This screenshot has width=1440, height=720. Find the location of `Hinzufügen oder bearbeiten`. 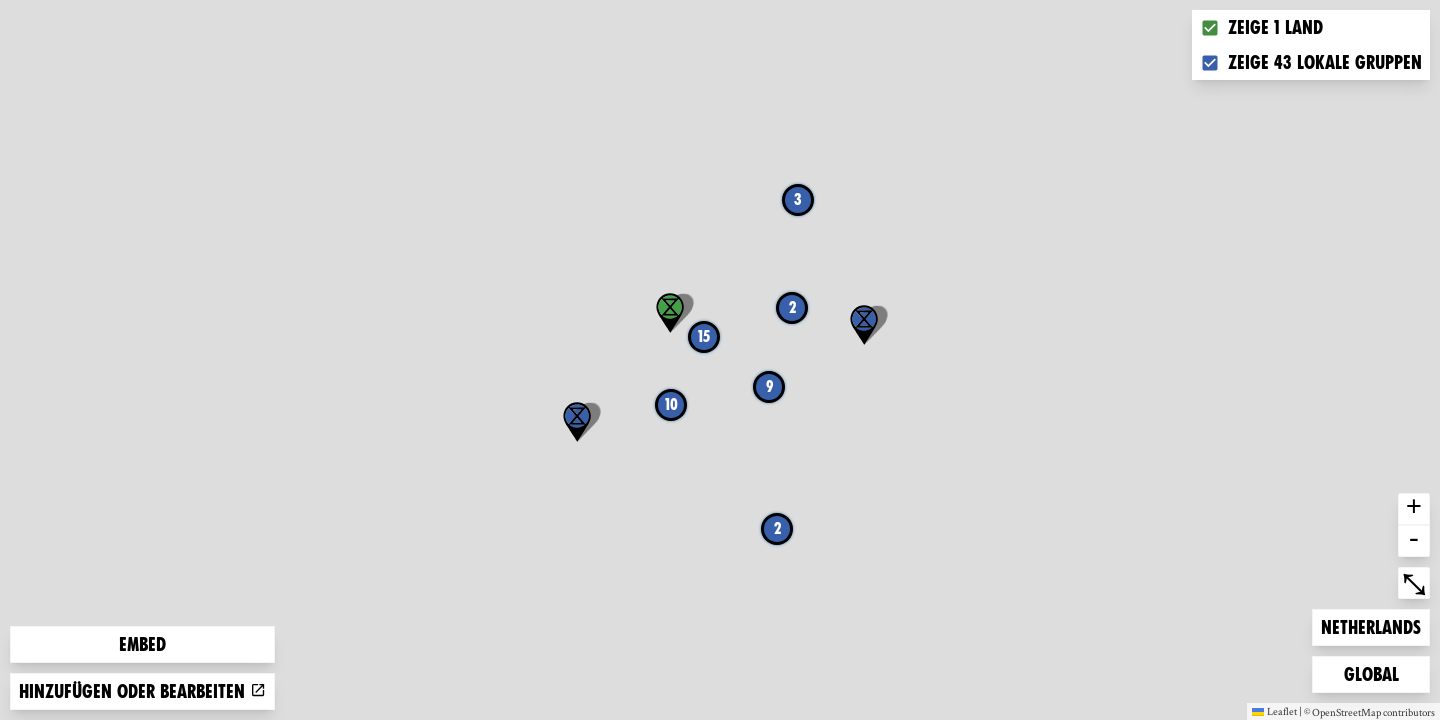

Hinzufügen oder bearbeiten is located at coordinates (142, 691).